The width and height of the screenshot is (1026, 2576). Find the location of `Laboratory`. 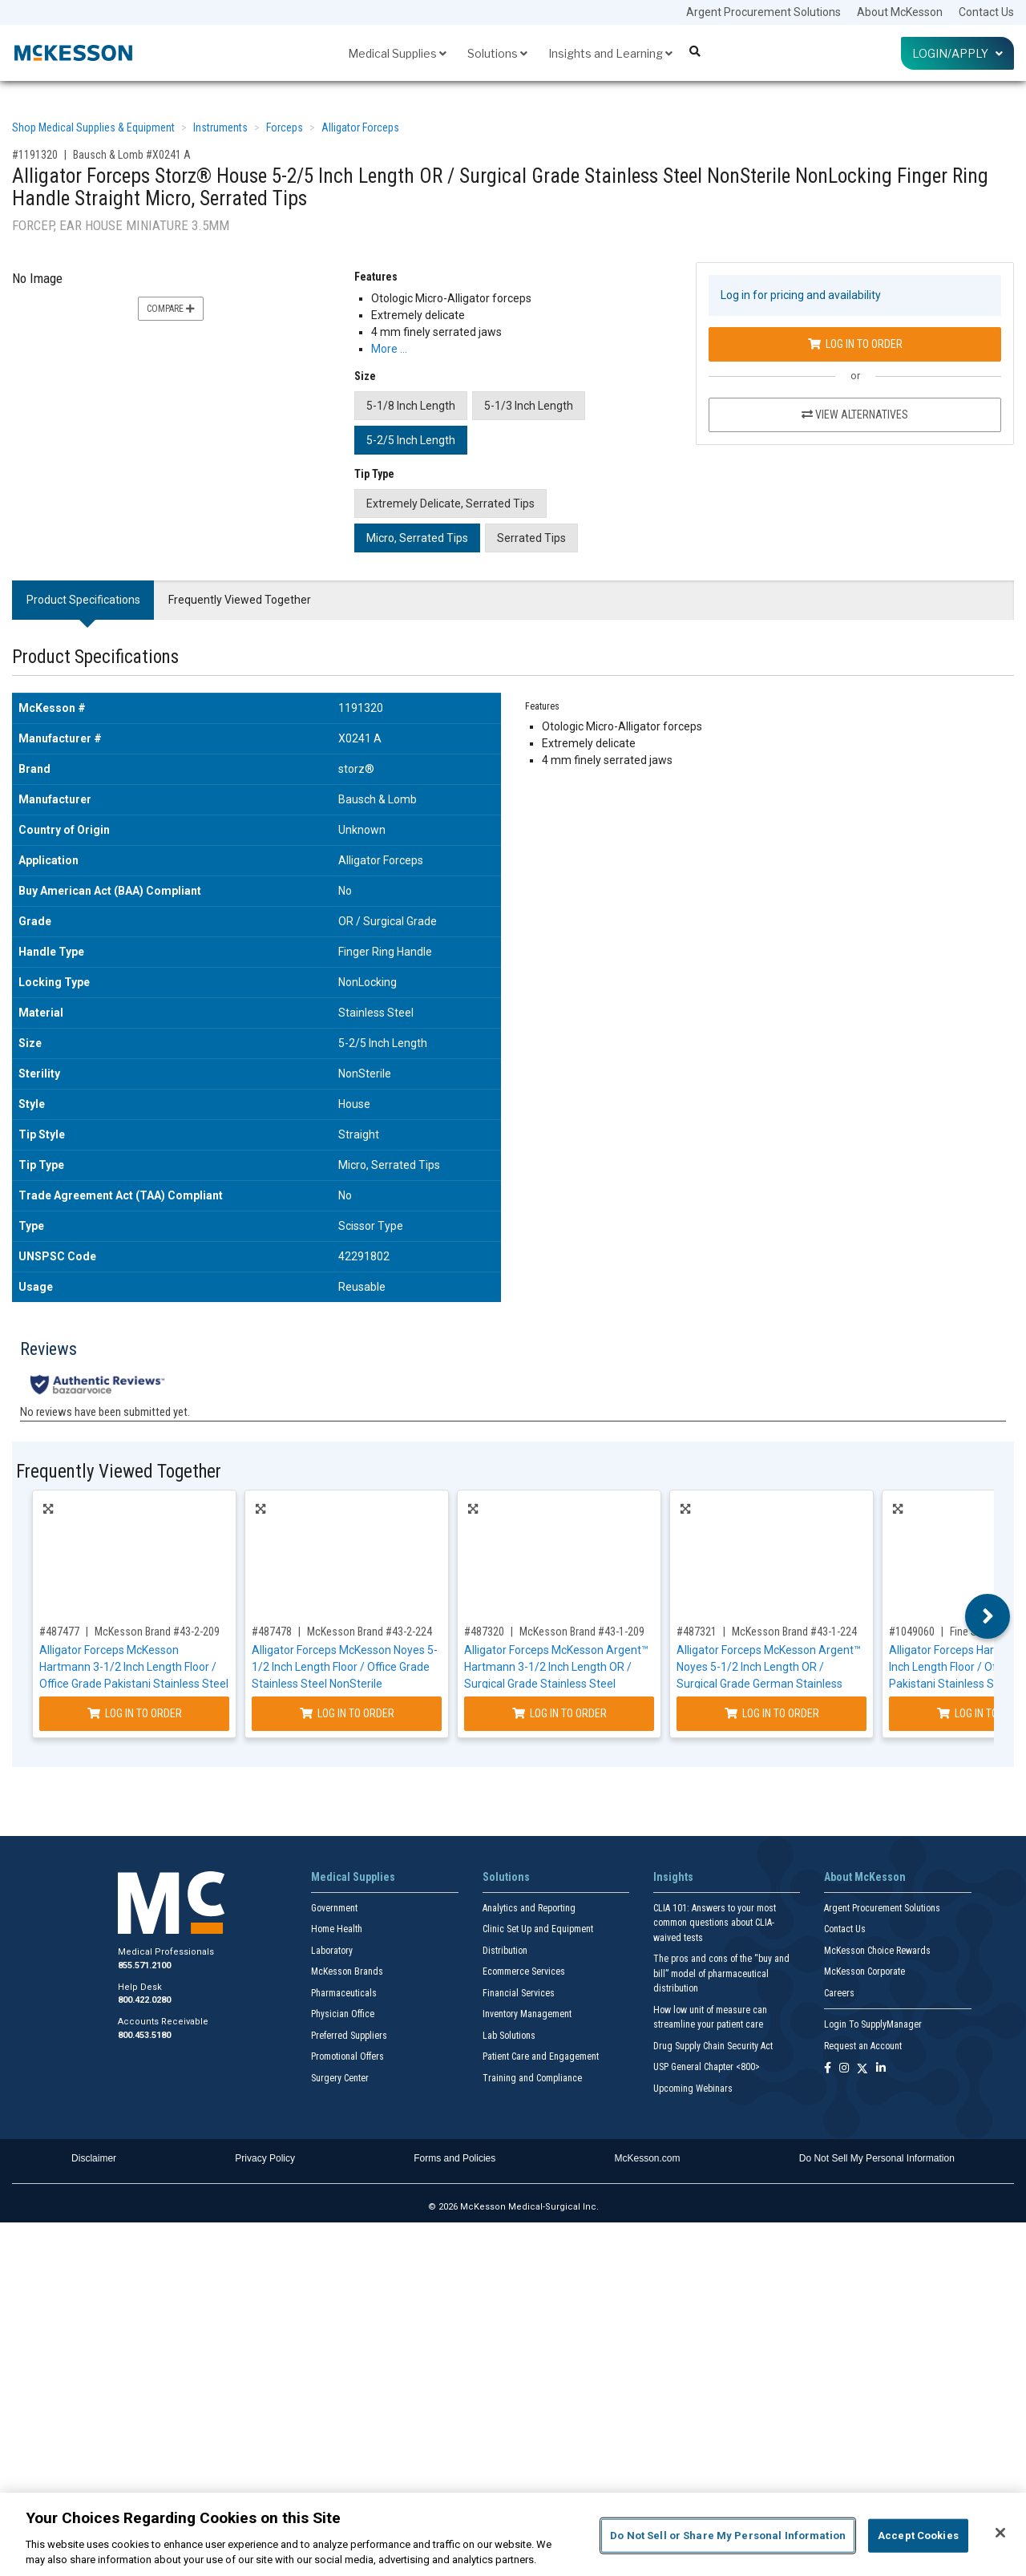

Laboratory is located at coordinates (332, 1950).